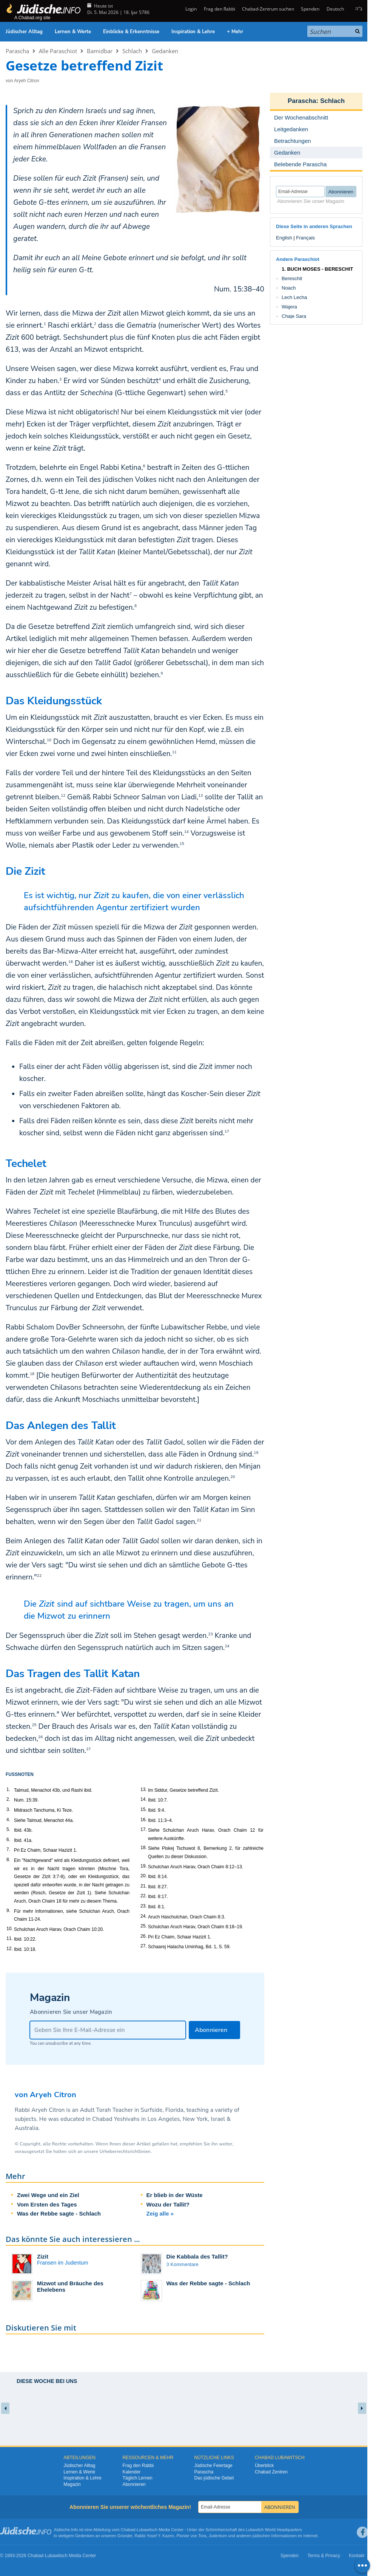 This screenshot has width=373, height=2576. Describe the element at coordinates (8, 1910) in the screenshot. I see `9.` at that location.